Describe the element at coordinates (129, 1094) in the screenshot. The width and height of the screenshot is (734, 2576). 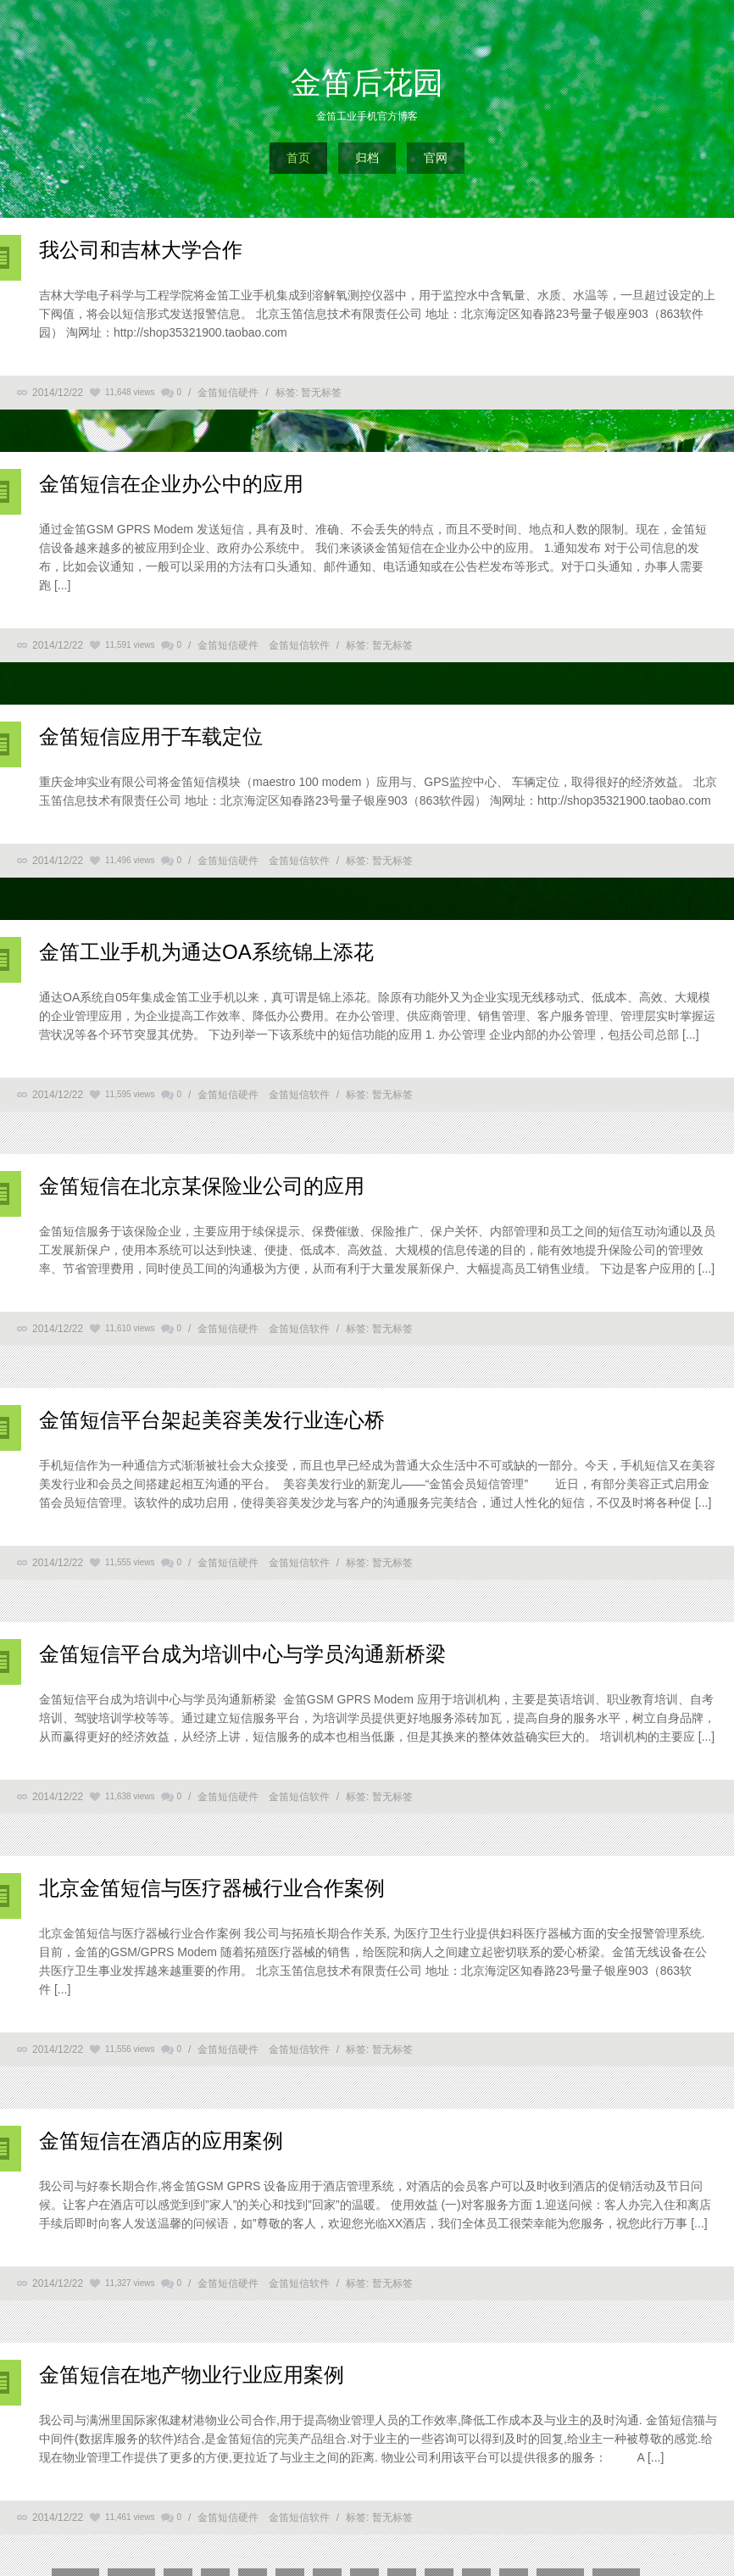
I see `11,595 views` at that location.